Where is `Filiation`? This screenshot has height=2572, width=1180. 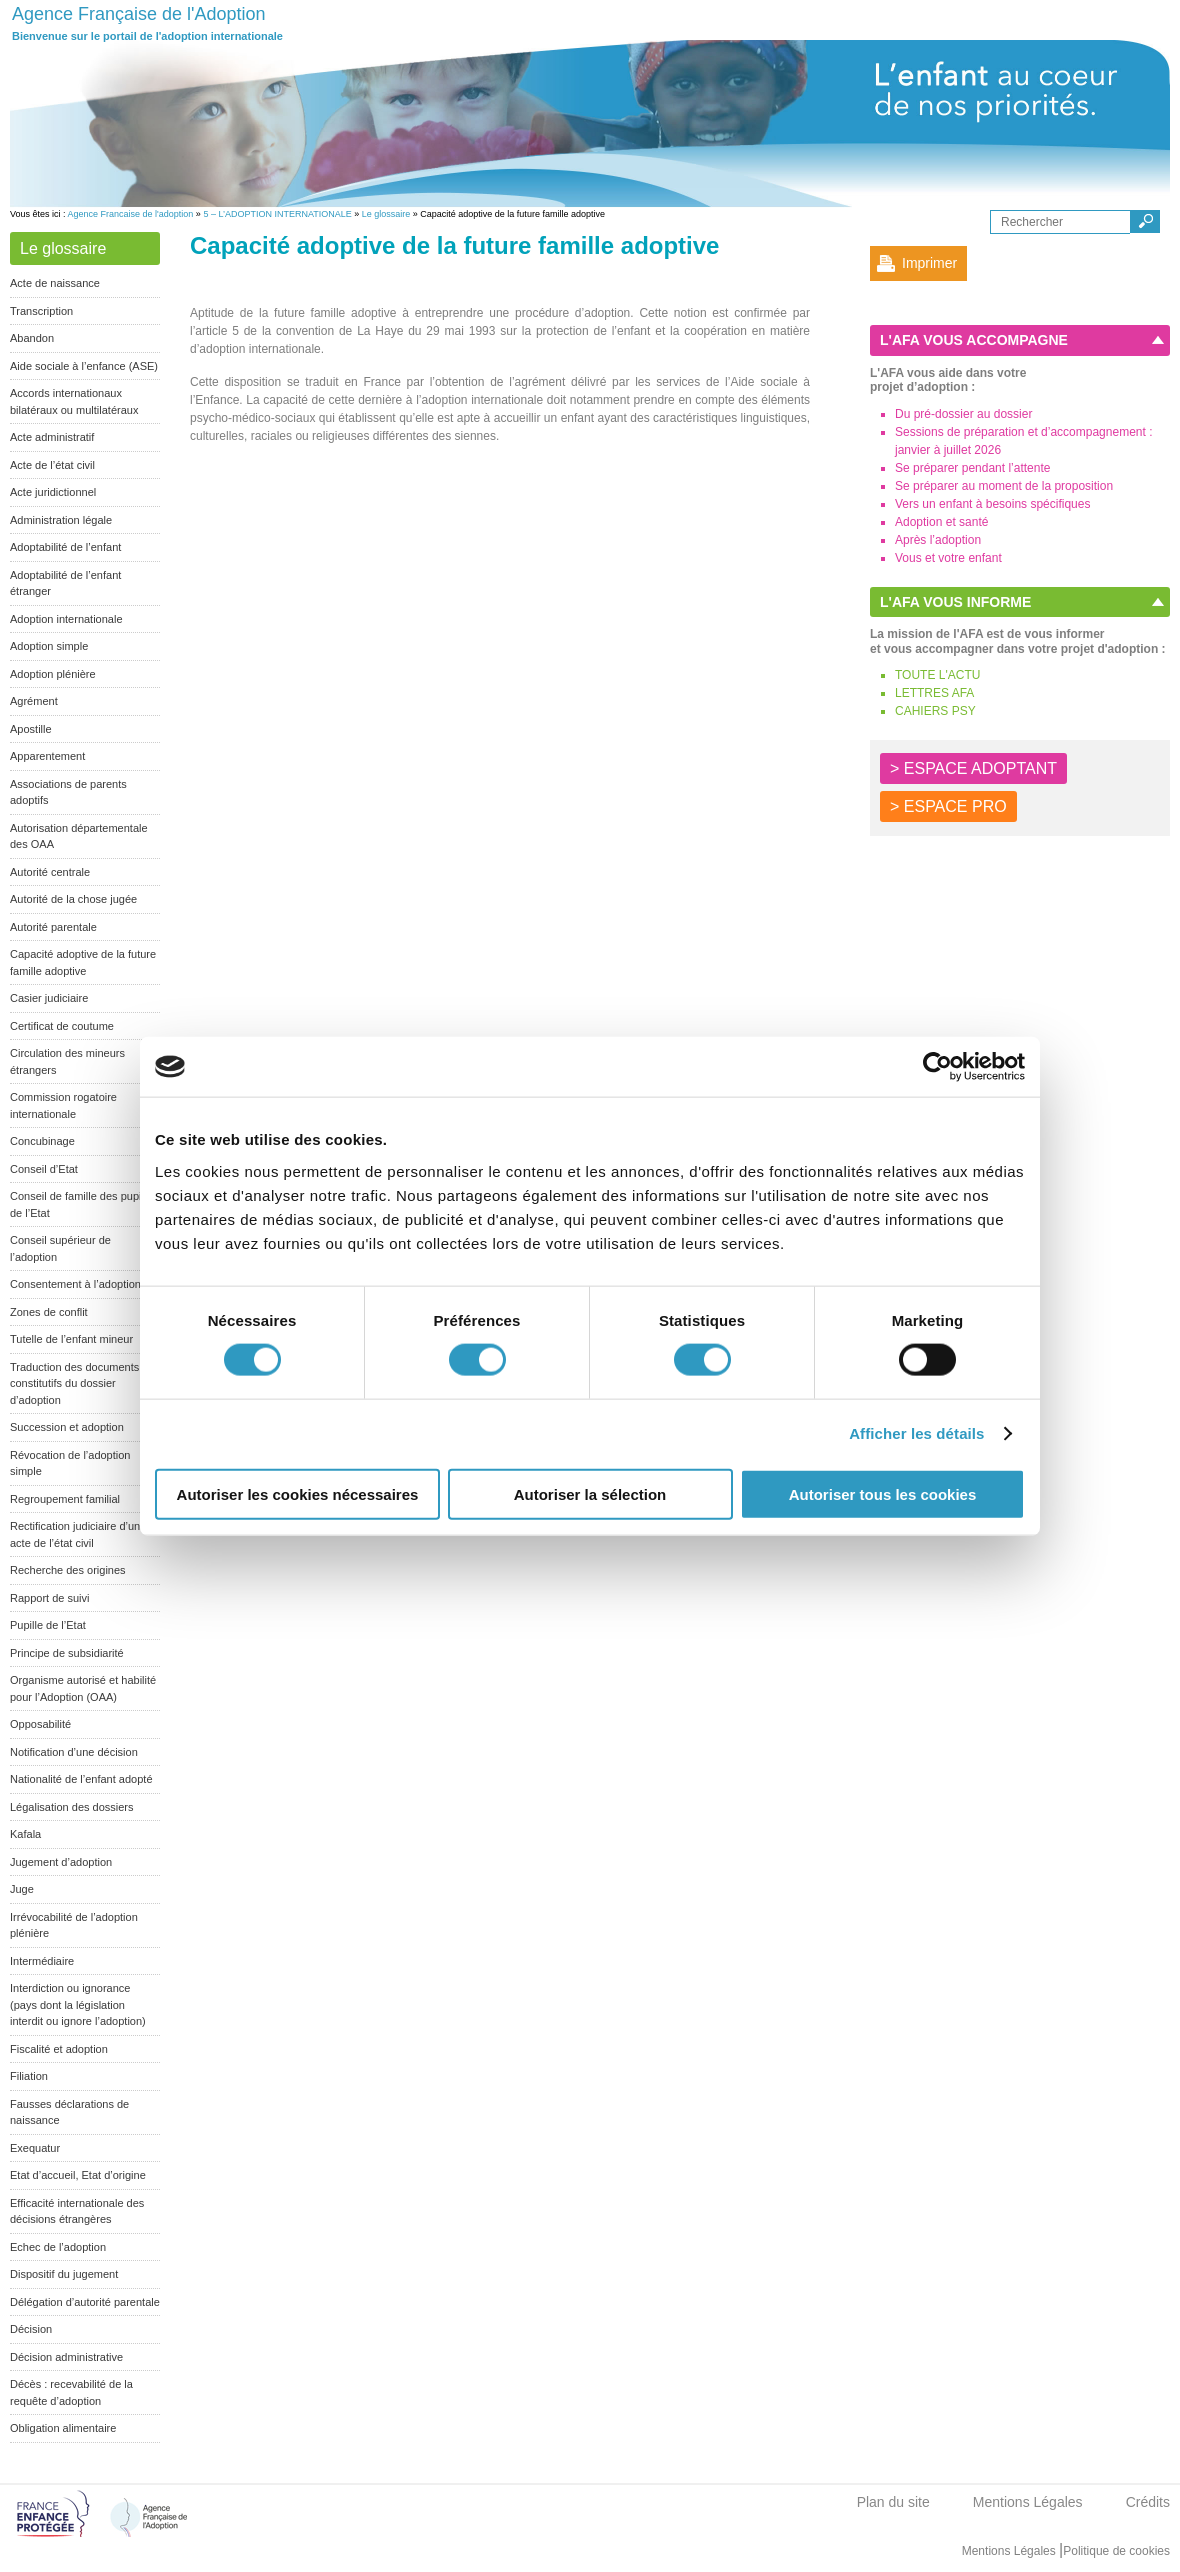 Filiation is located at coordinates (29, 2076).